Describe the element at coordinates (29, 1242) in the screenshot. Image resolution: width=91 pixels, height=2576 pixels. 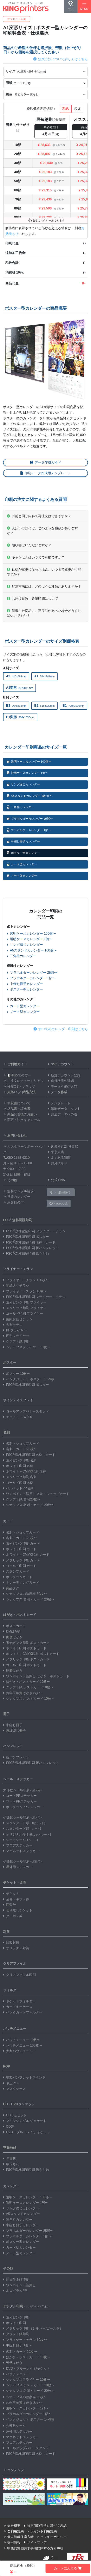
I see `FSC森林認証印刷 名刺・カード` at that location.